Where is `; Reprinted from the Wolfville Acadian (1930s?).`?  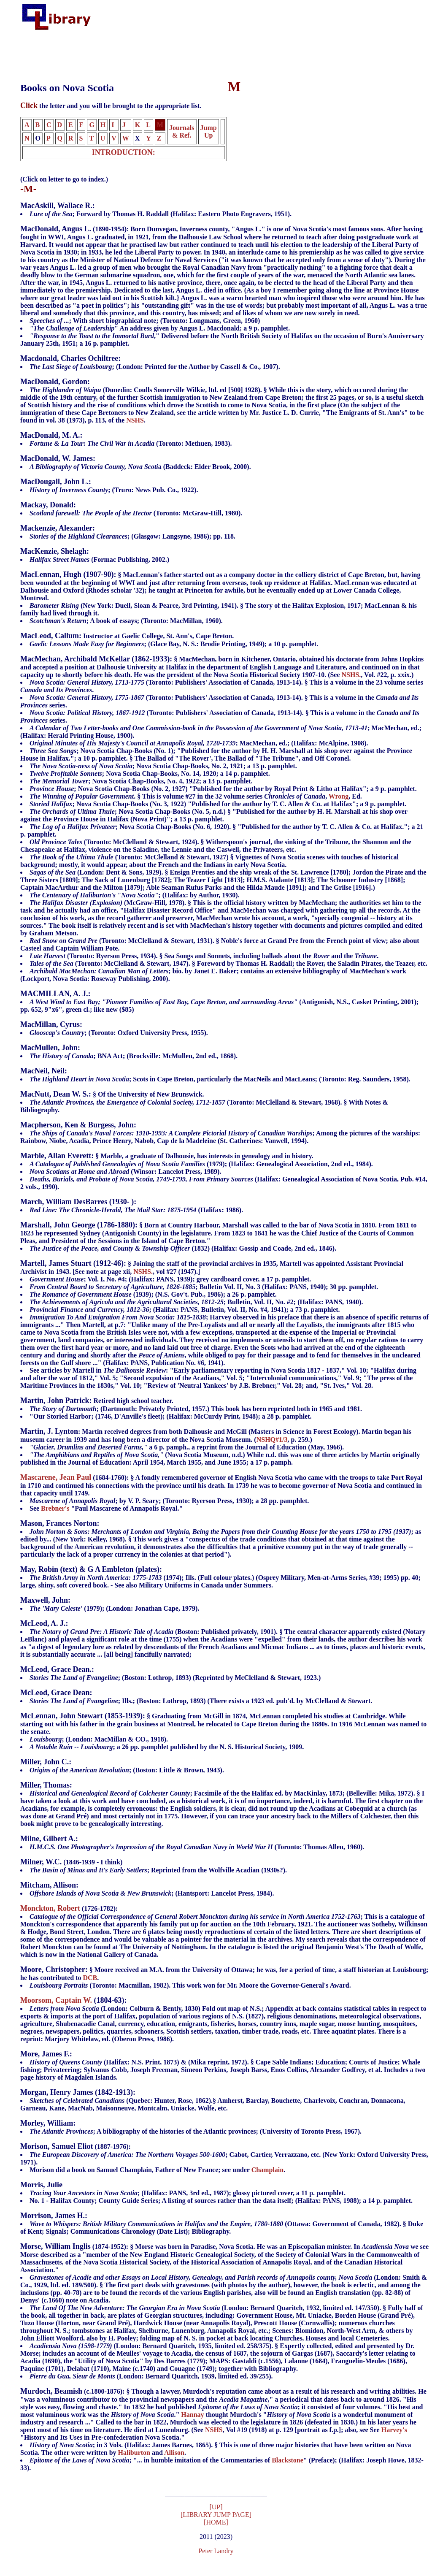 ; Reprinted from the Wolfville Acadian (1930s?). is located at coordinates (158, 1870).